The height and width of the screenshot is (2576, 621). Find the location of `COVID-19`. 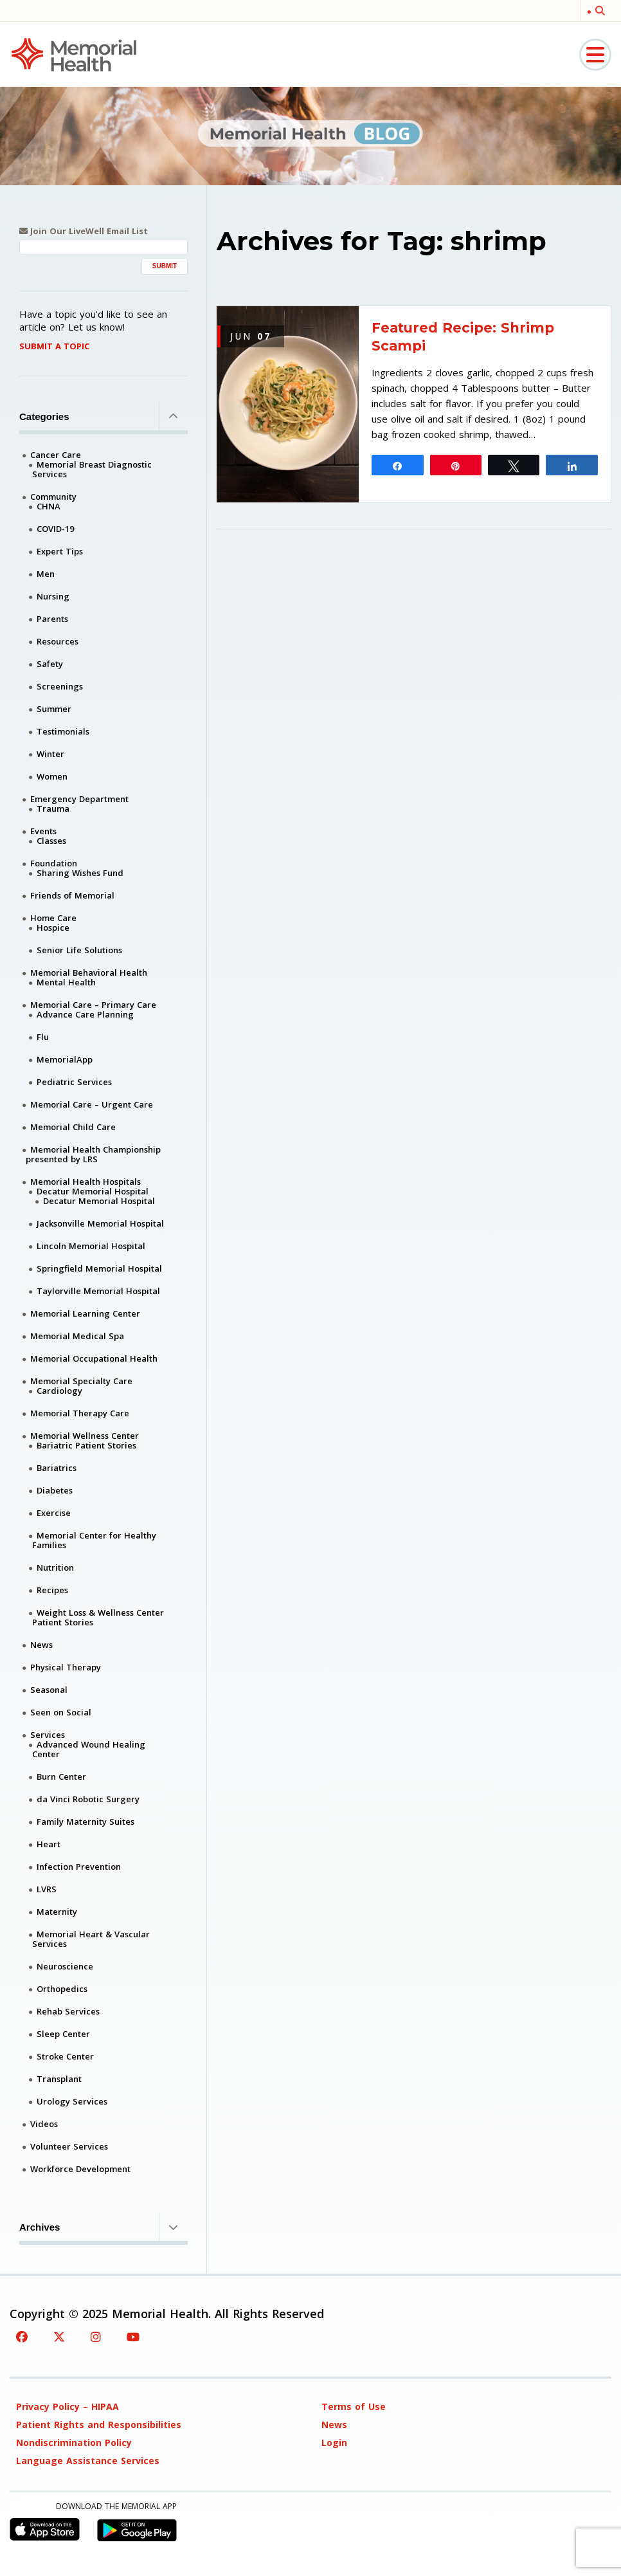

COVID-19 is located at coordinates (55, 528).